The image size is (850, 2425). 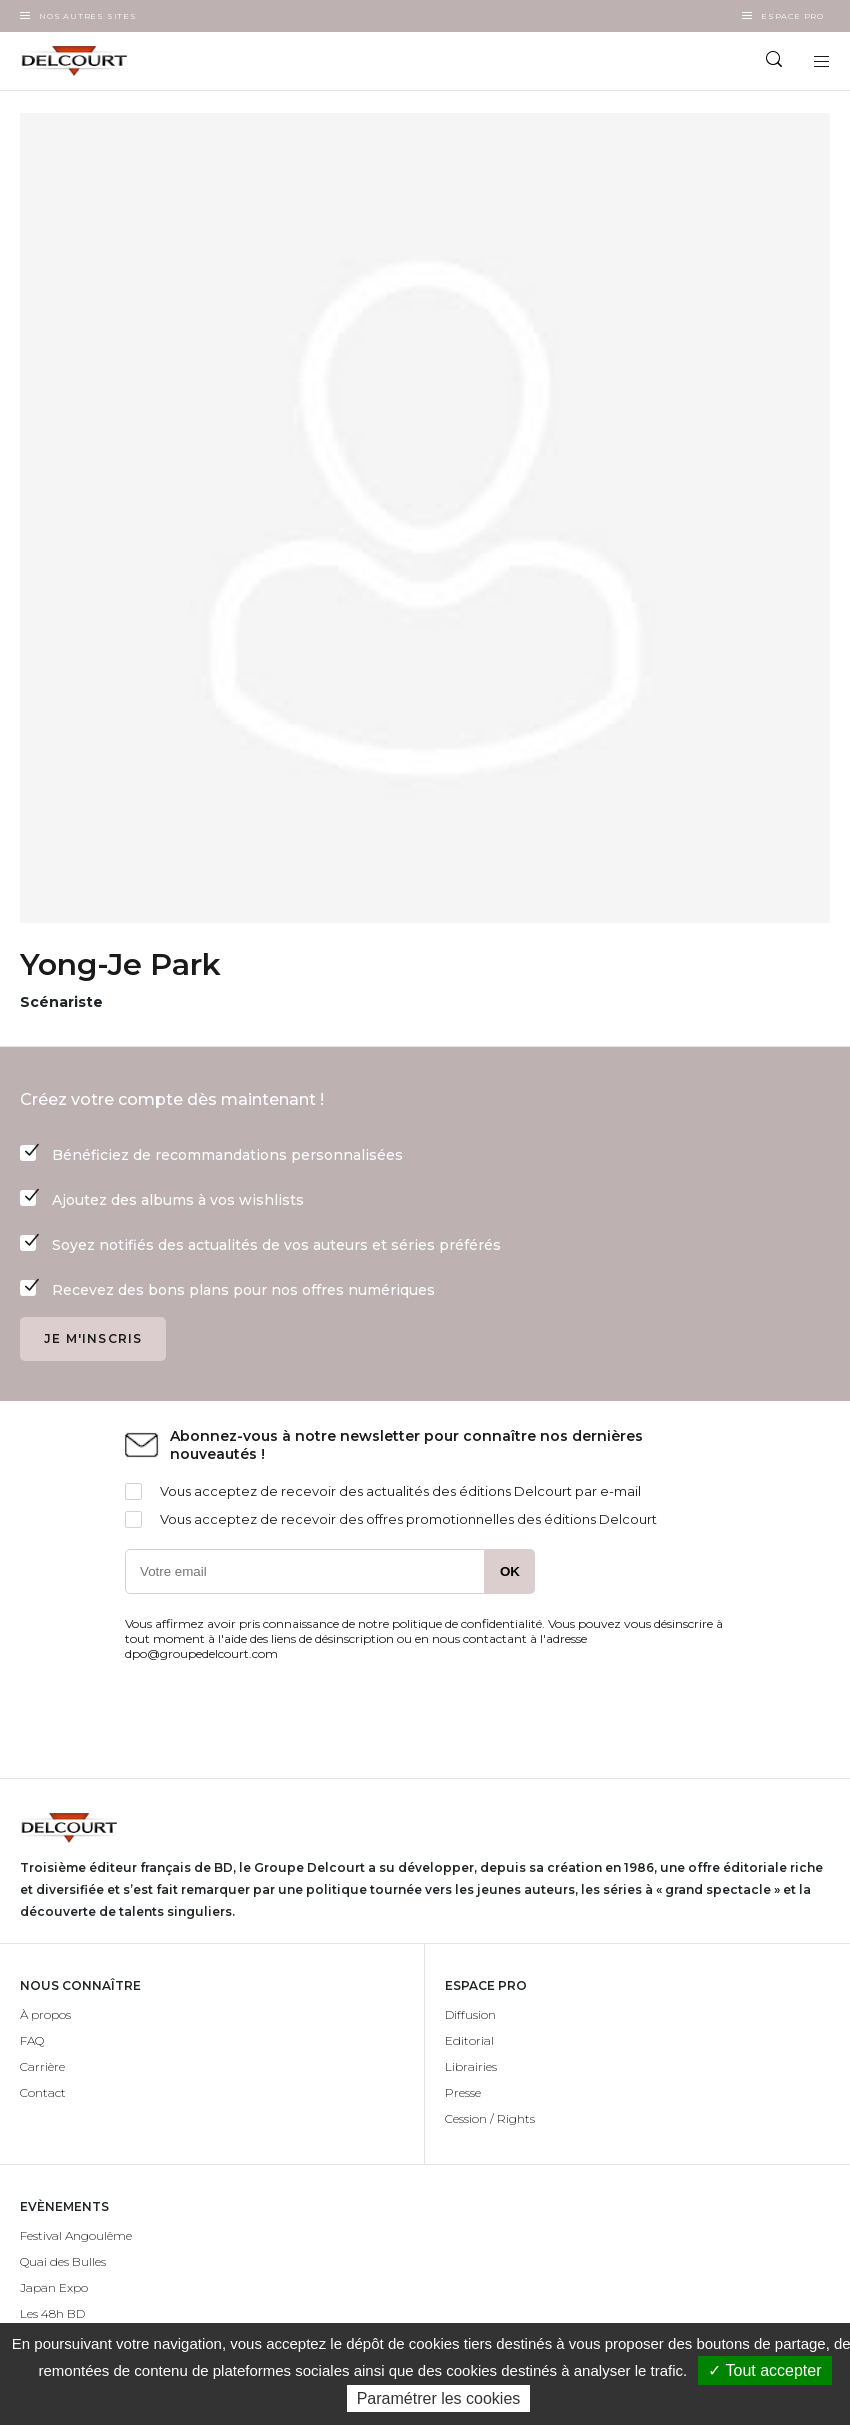 I want to click on Paramétrer les cookies, so click(x=439, y=2398).